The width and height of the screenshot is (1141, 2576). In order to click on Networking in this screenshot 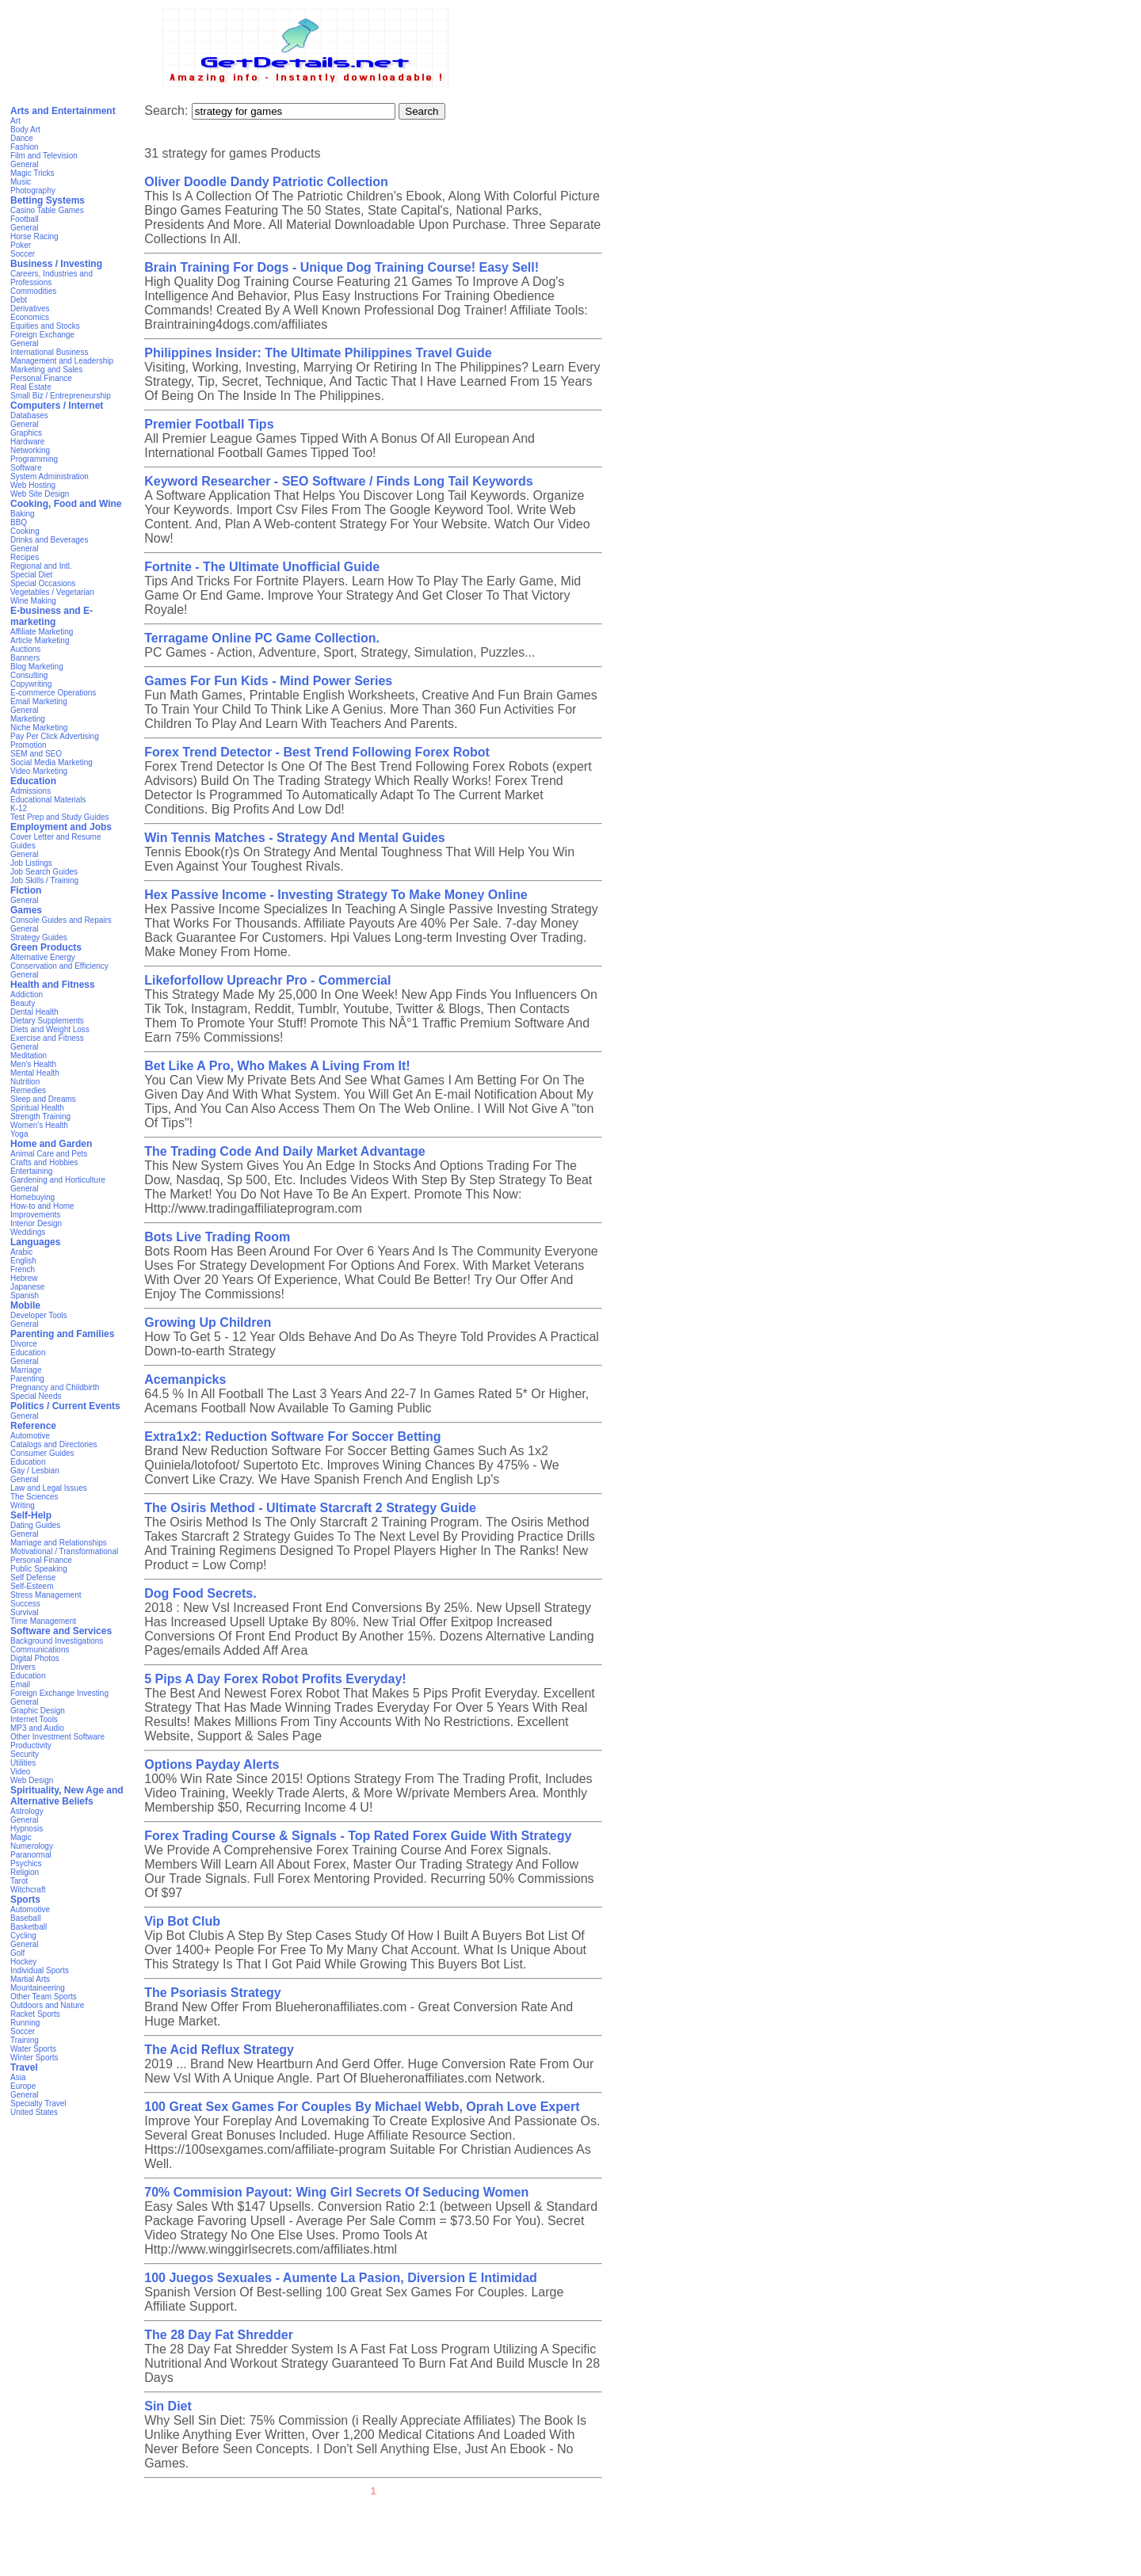, I will do `click(30, 450)`.